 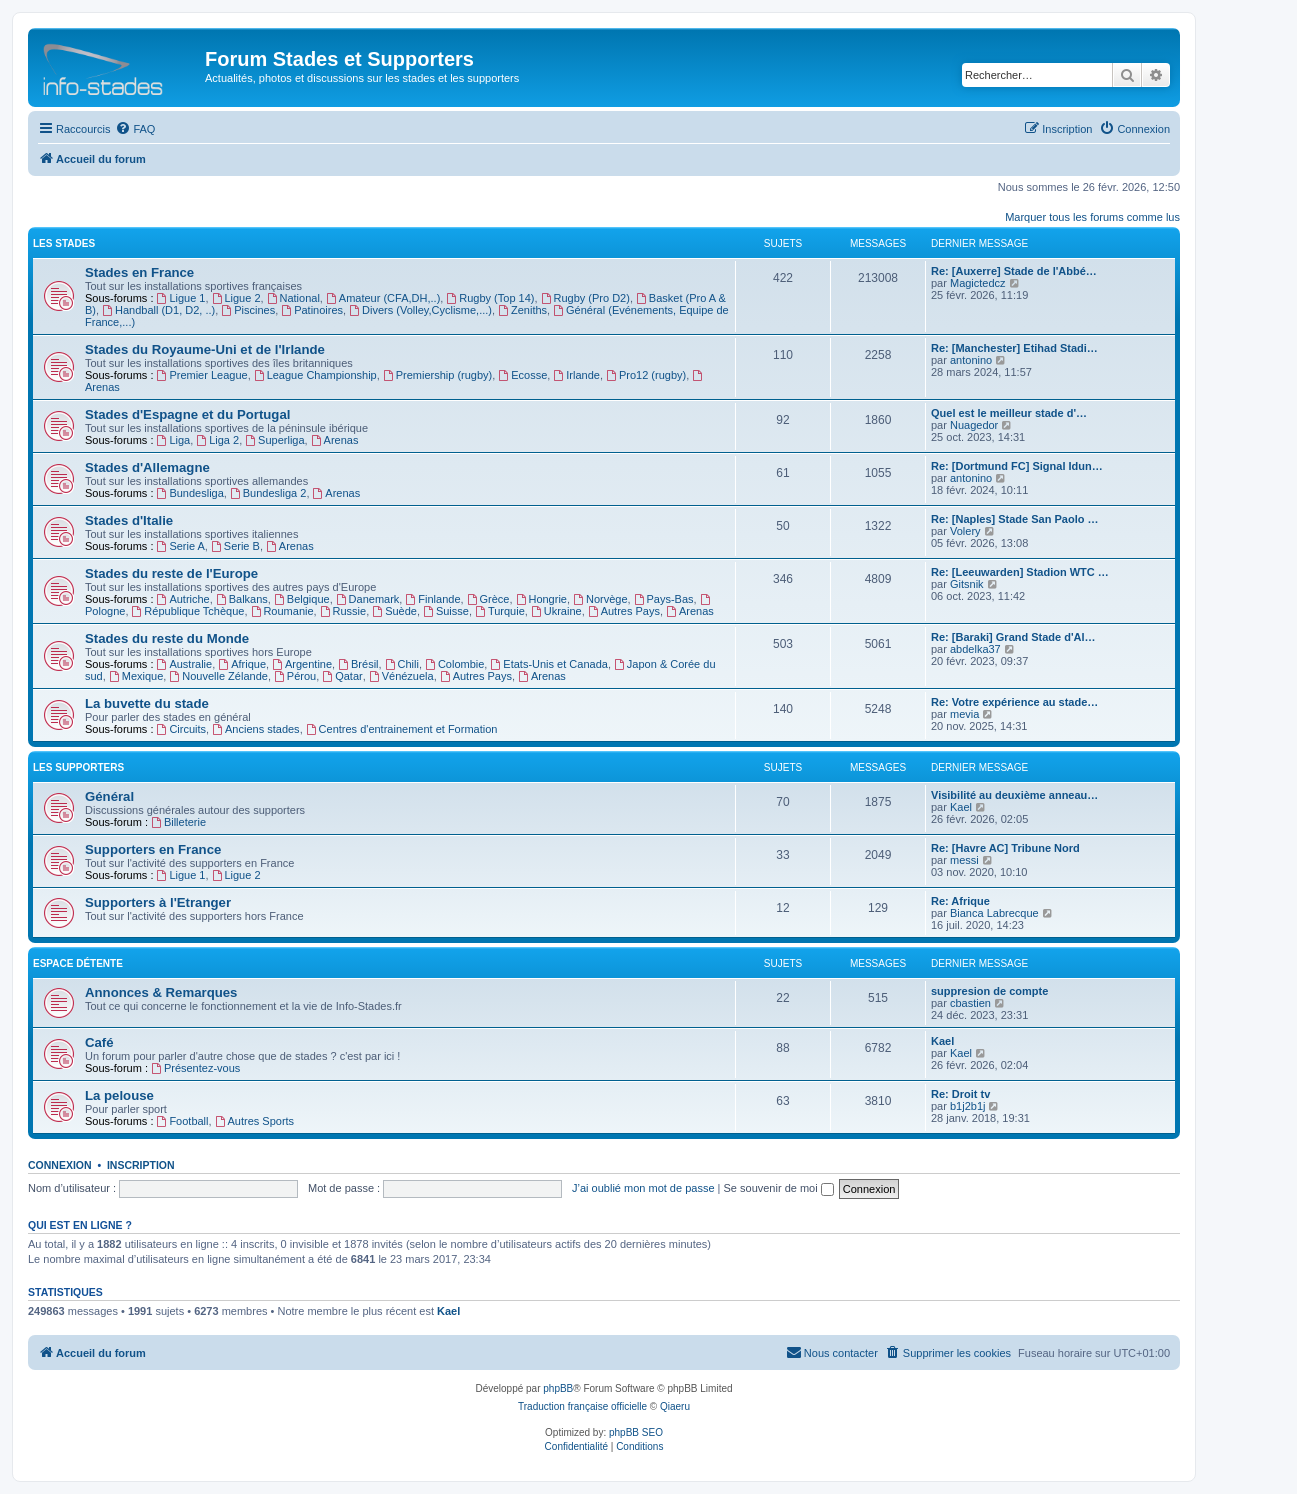 What do you see at coordinates (646, 375) in the screenshot?
I see `Pro12 (rugby)` at bounding box center [646, 375].